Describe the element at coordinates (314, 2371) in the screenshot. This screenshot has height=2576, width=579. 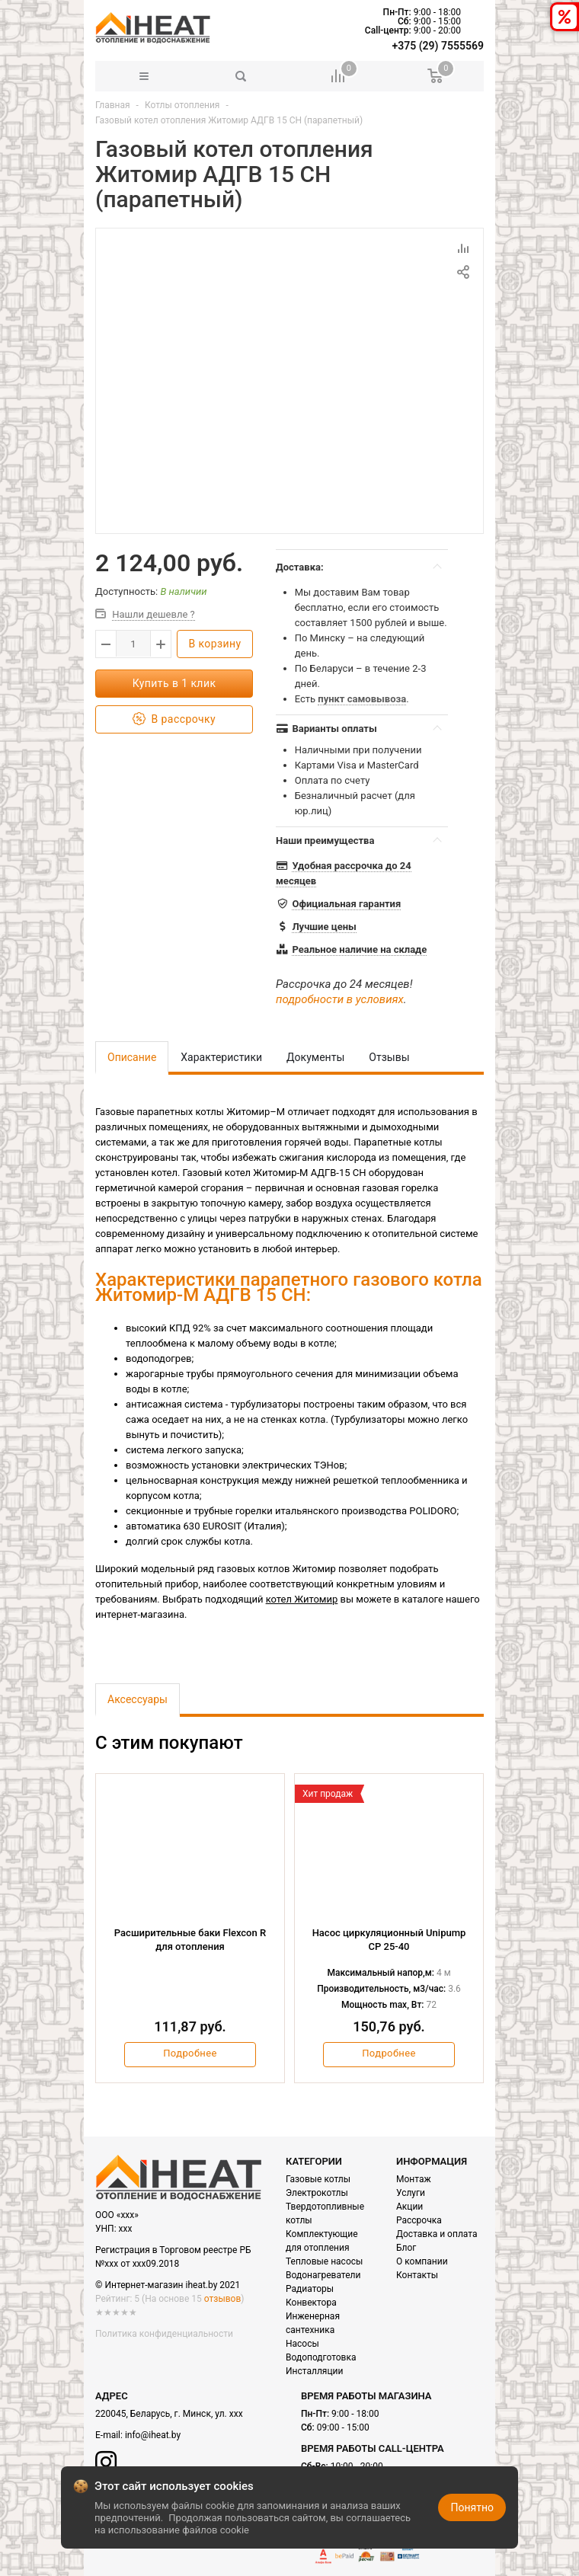
I see `Инсталляции` at that location.